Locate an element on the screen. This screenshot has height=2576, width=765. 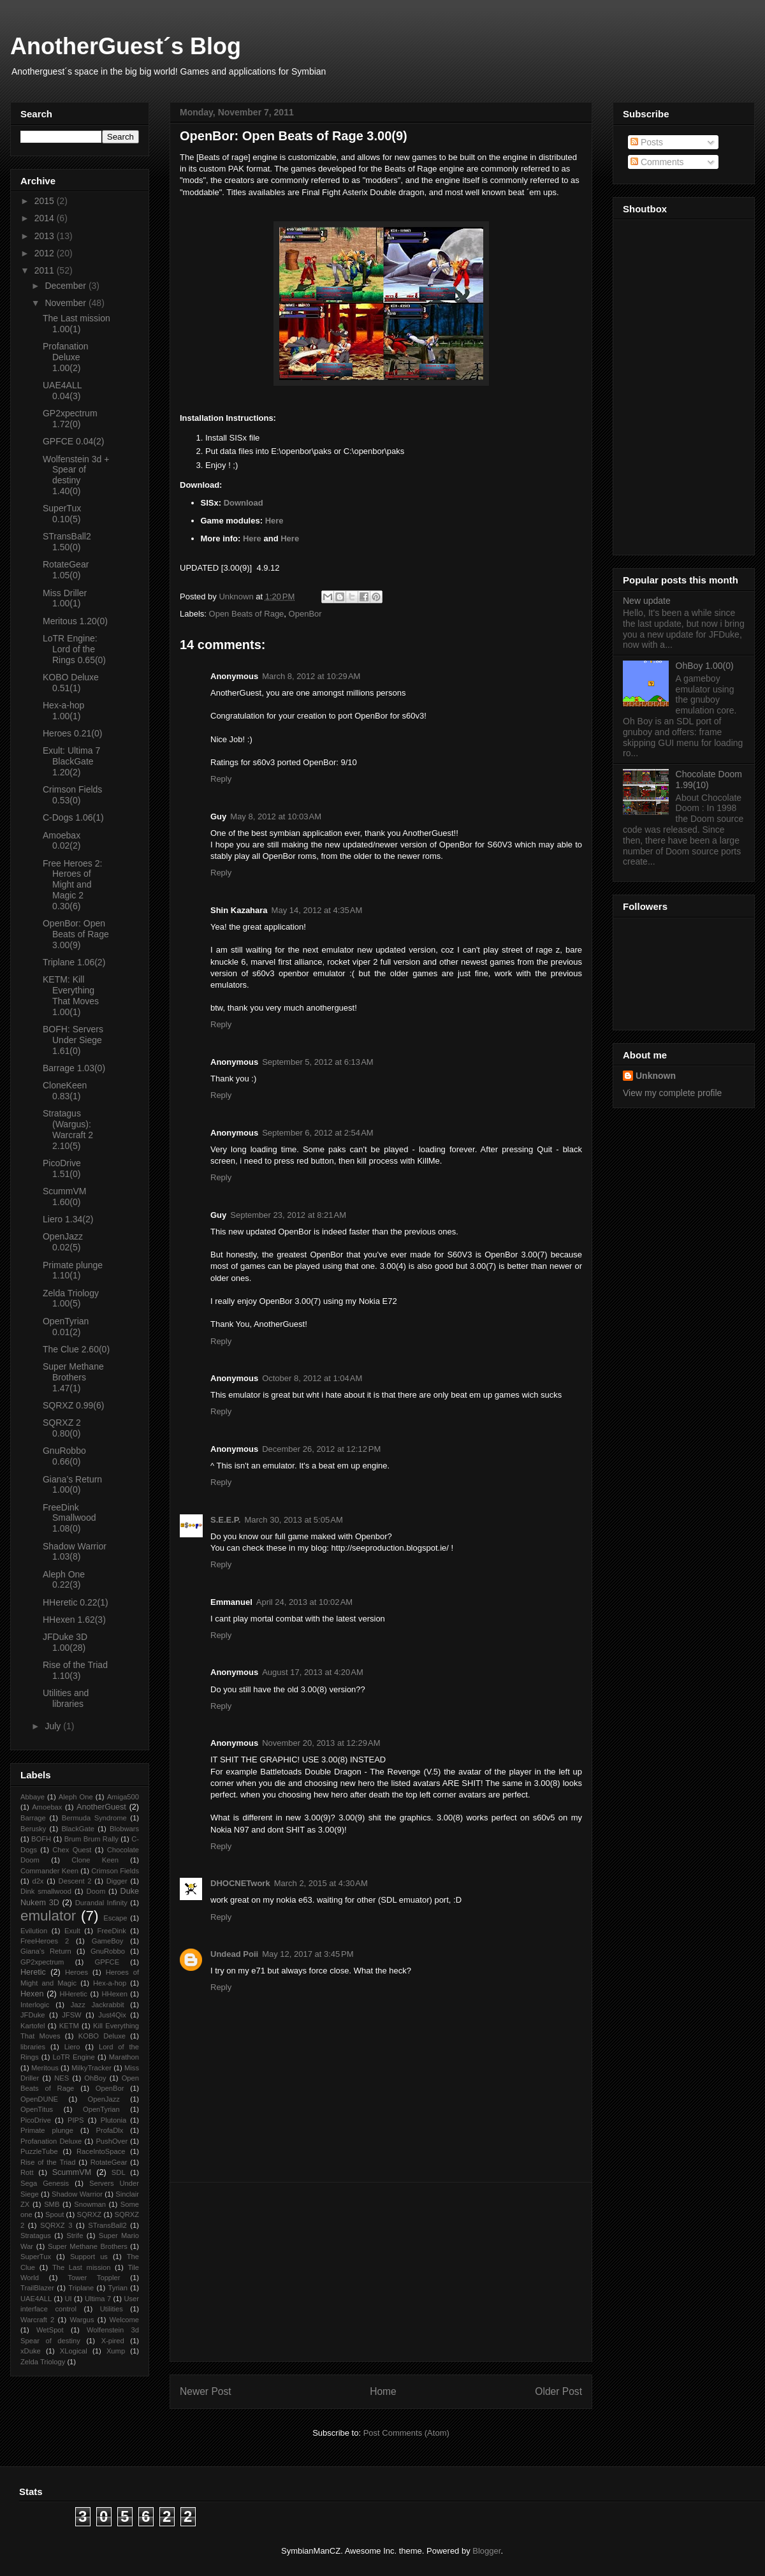
Triplane is located at coordinates (81, 2288).